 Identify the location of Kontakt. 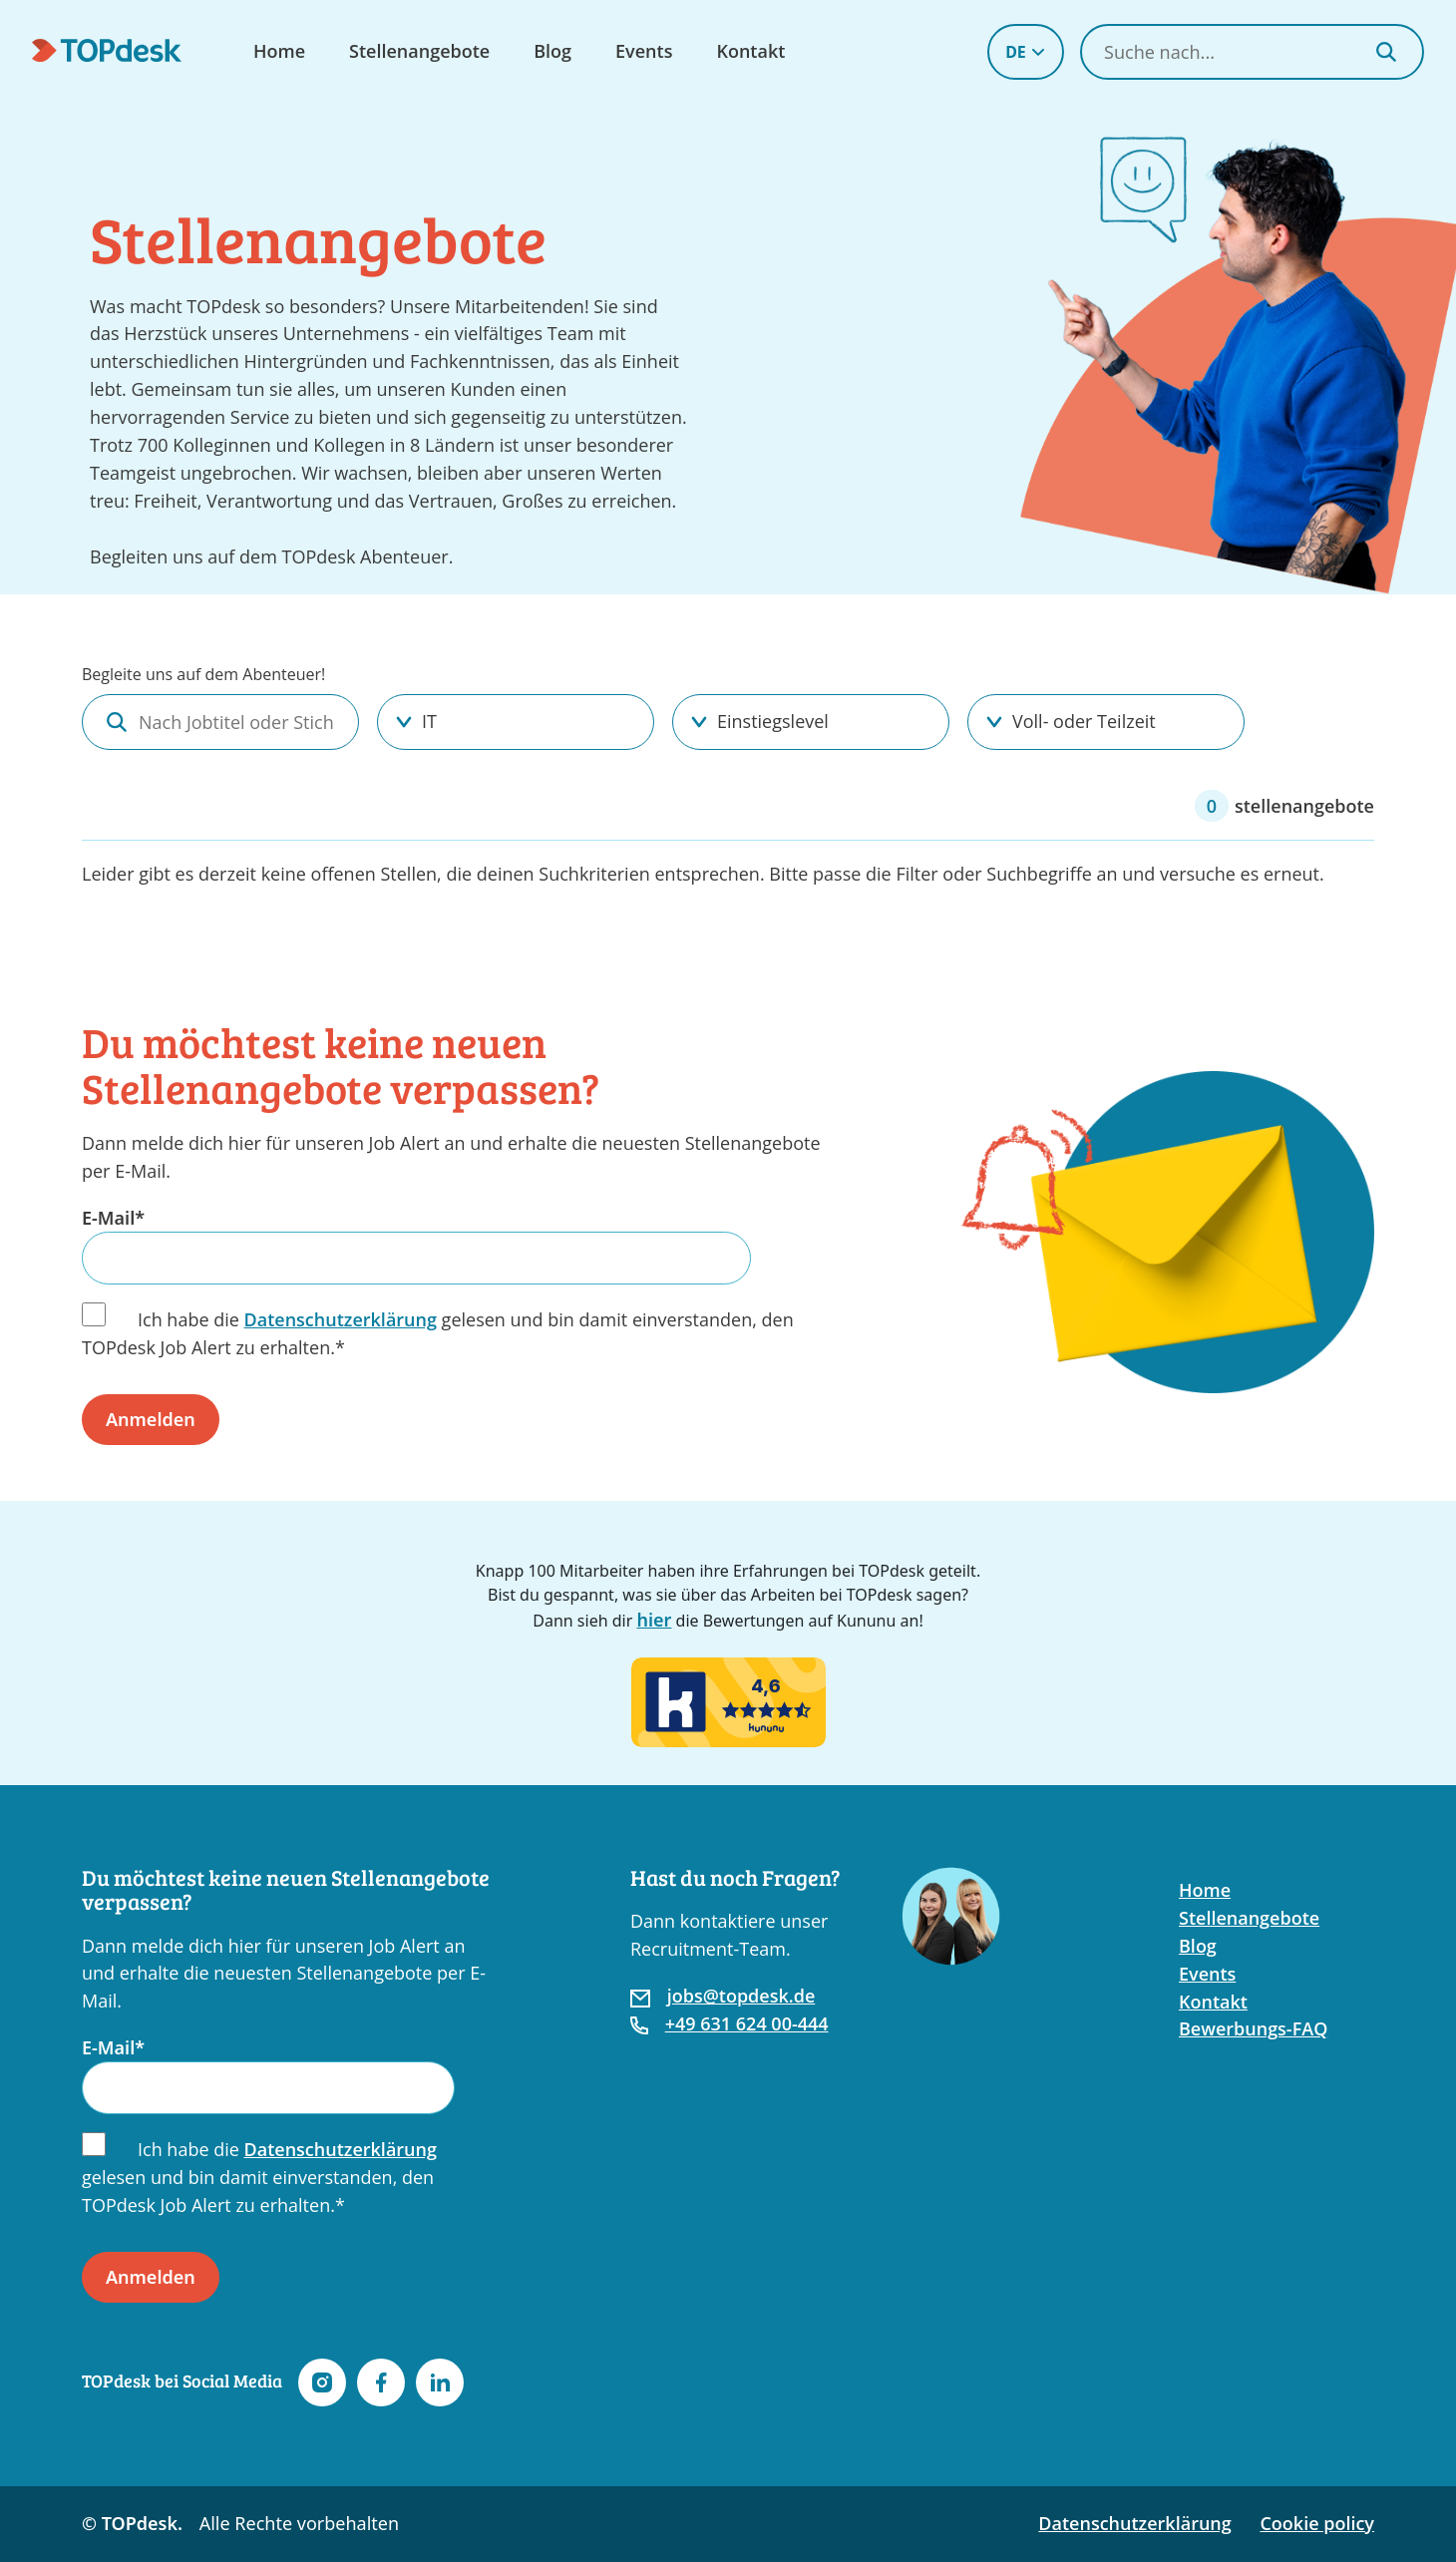
(750, 51).